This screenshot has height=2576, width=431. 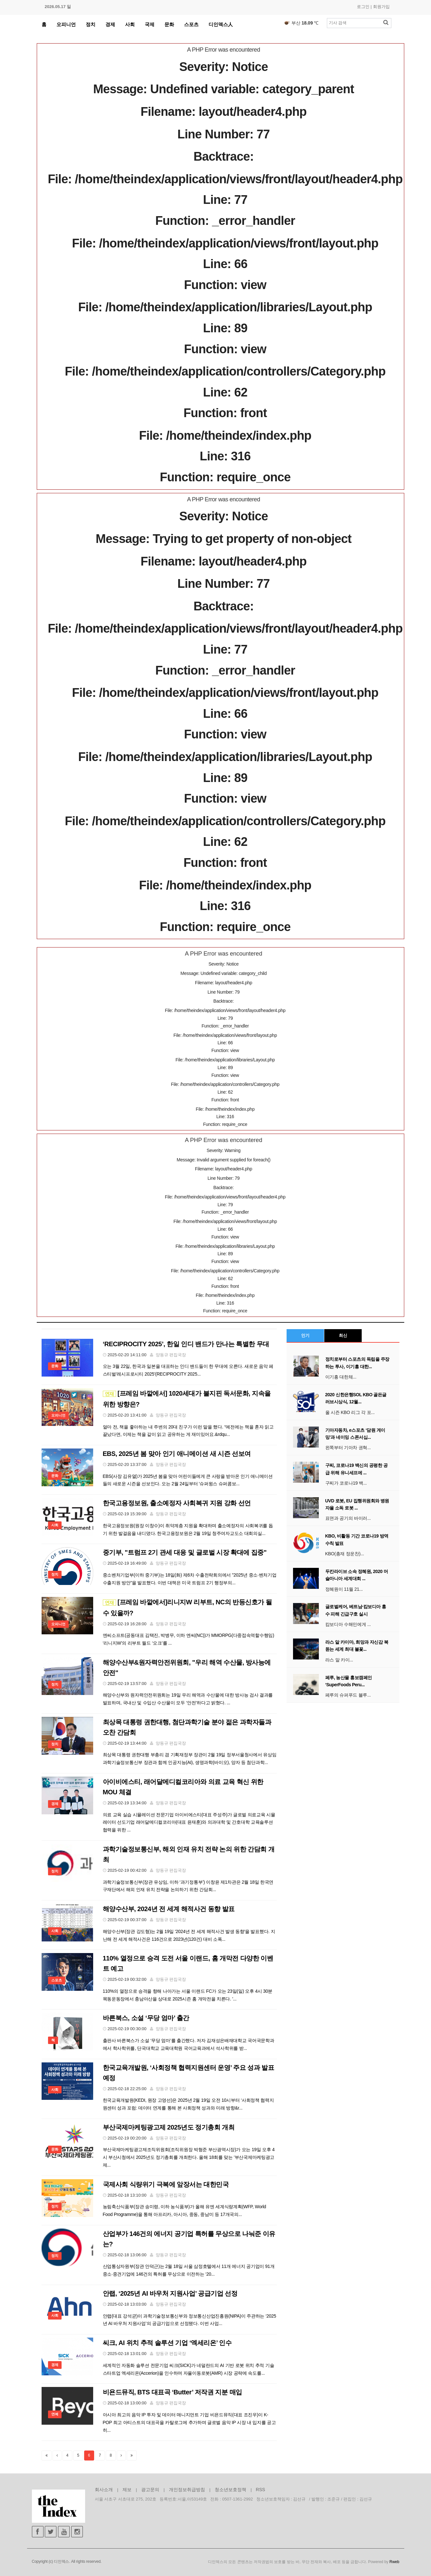 What do you see at coordinates (104, 2489) in the screenshot?
I see `회사소개` at bounding box center [104, 2489].